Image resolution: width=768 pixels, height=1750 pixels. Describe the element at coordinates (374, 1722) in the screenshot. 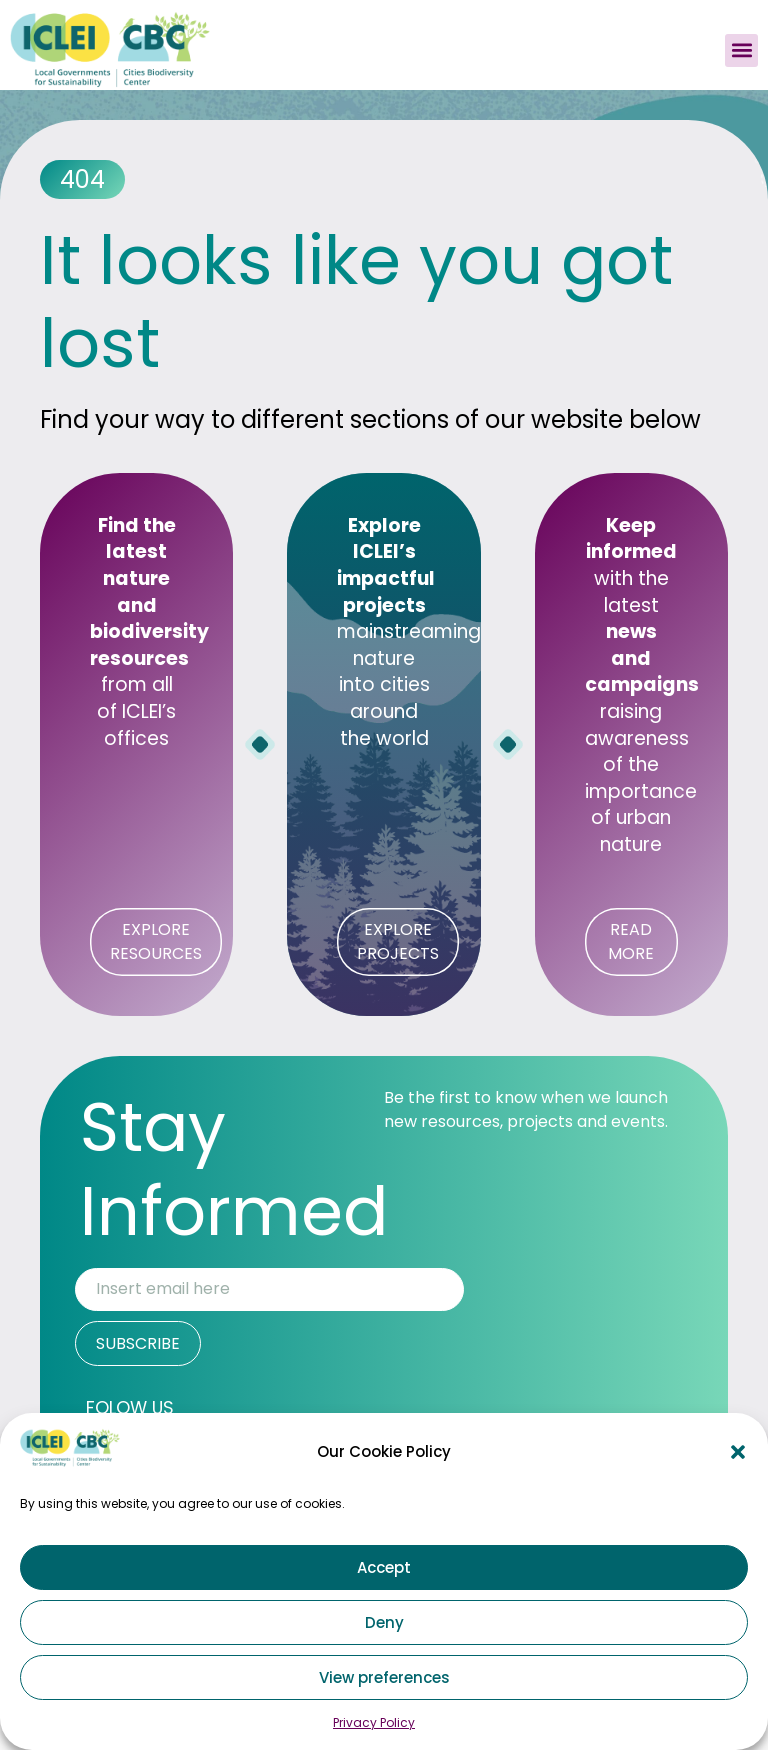

I see `Privacy Policy` at that location.